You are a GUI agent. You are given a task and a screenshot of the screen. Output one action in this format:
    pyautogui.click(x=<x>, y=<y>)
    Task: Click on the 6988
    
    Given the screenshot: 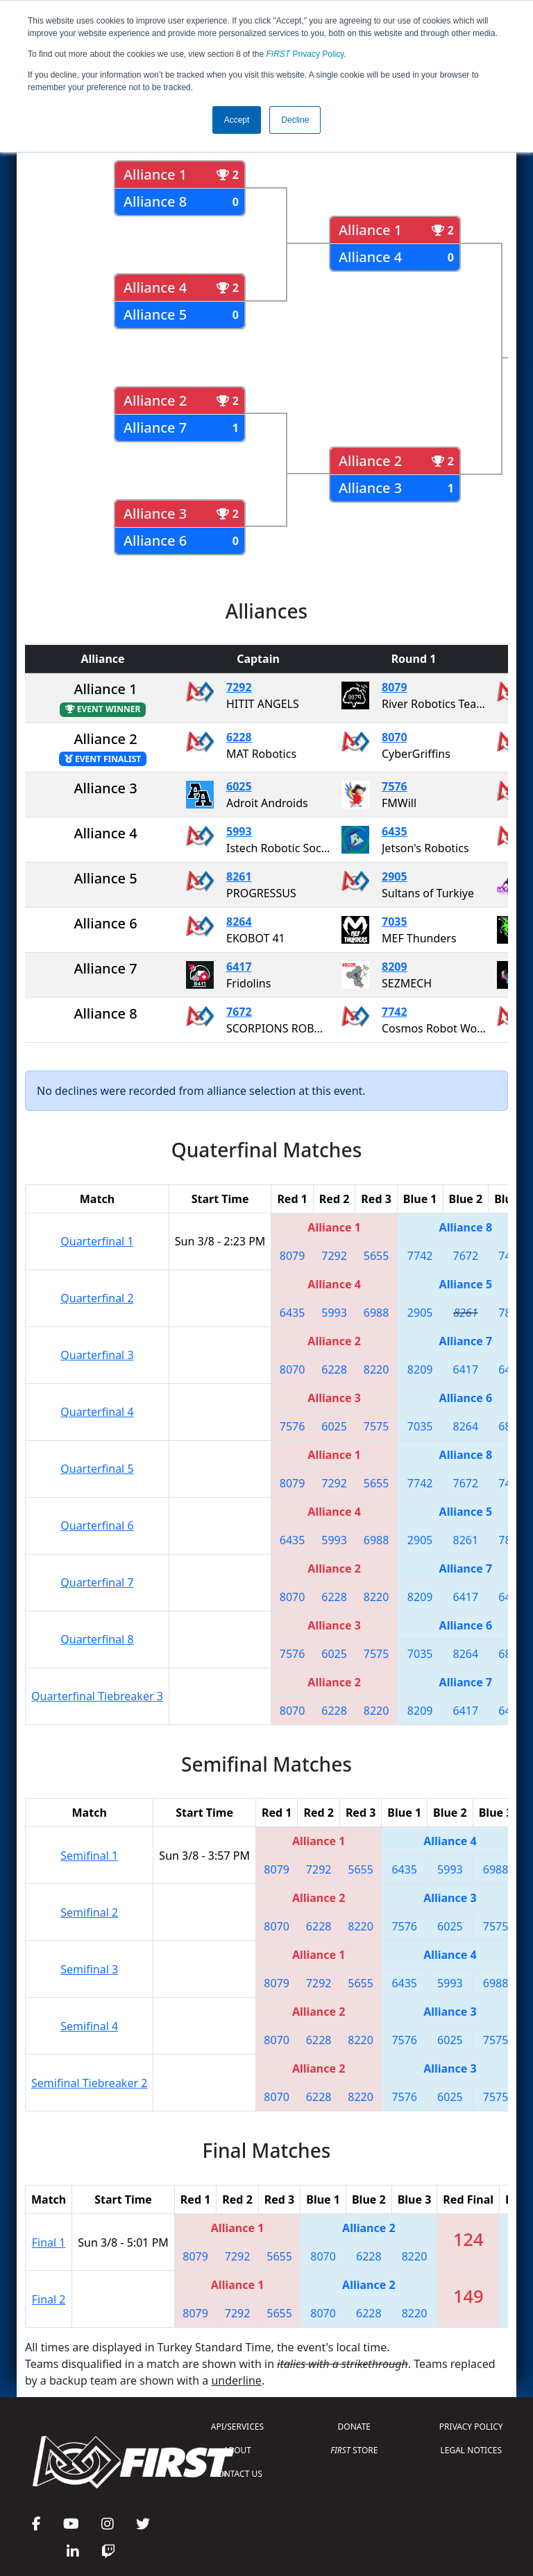 What is the action you would take?
    pyautogui.click(x=376, y=1312)
    